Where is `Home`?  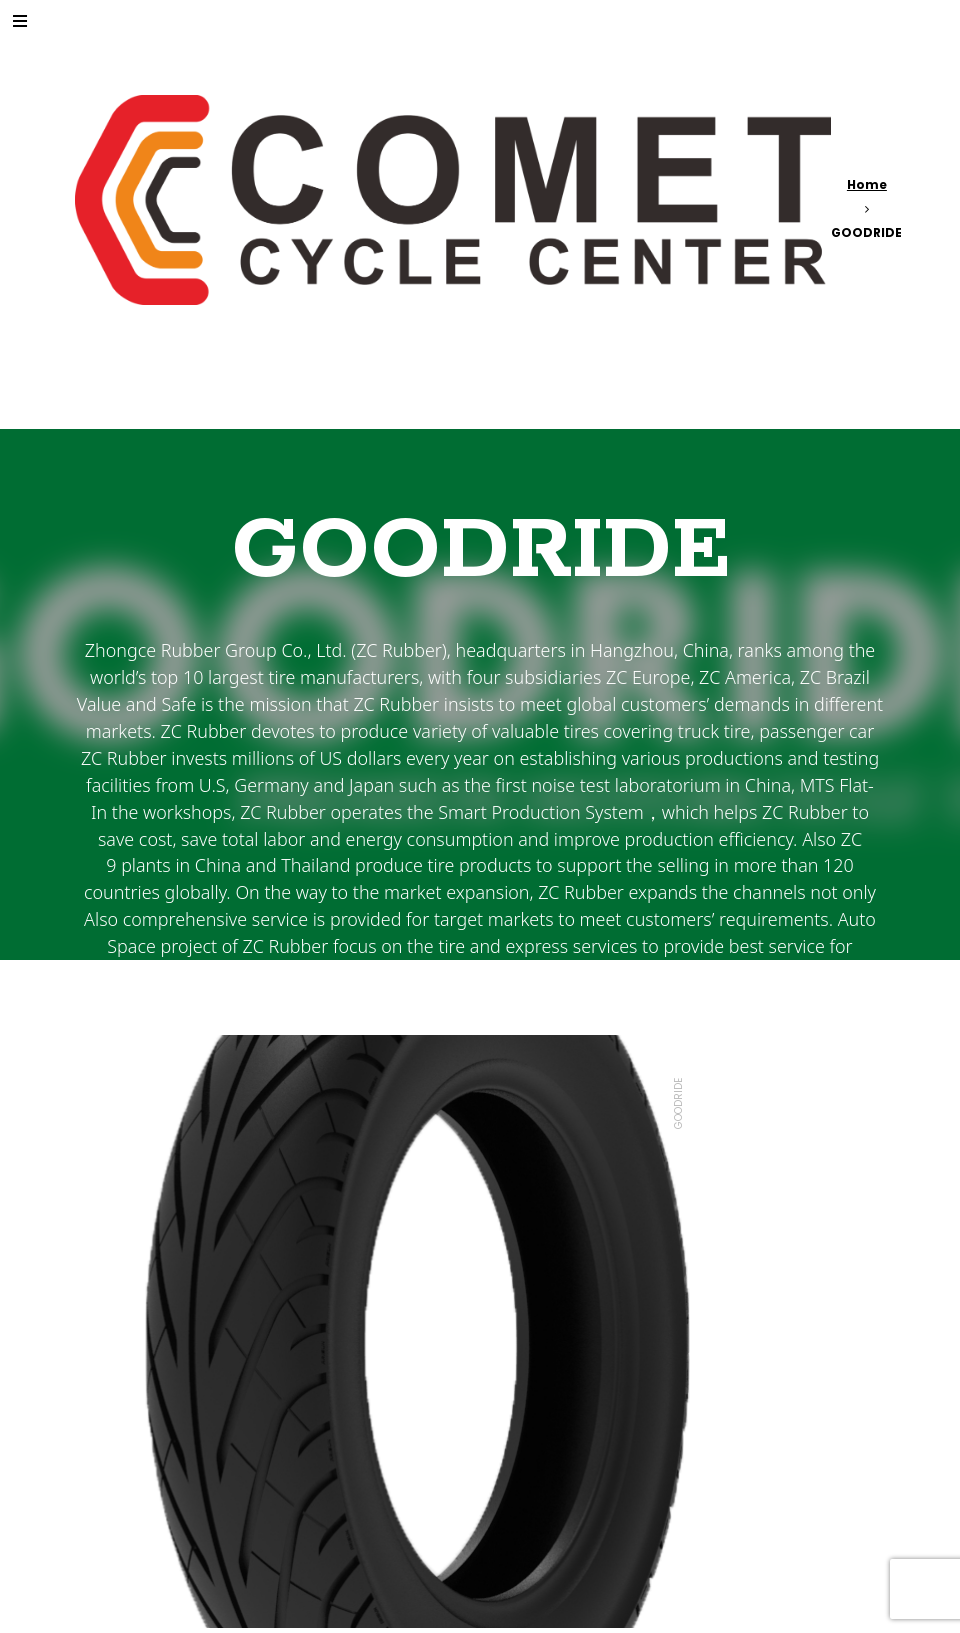 Home is located at coordinates (867, 184).